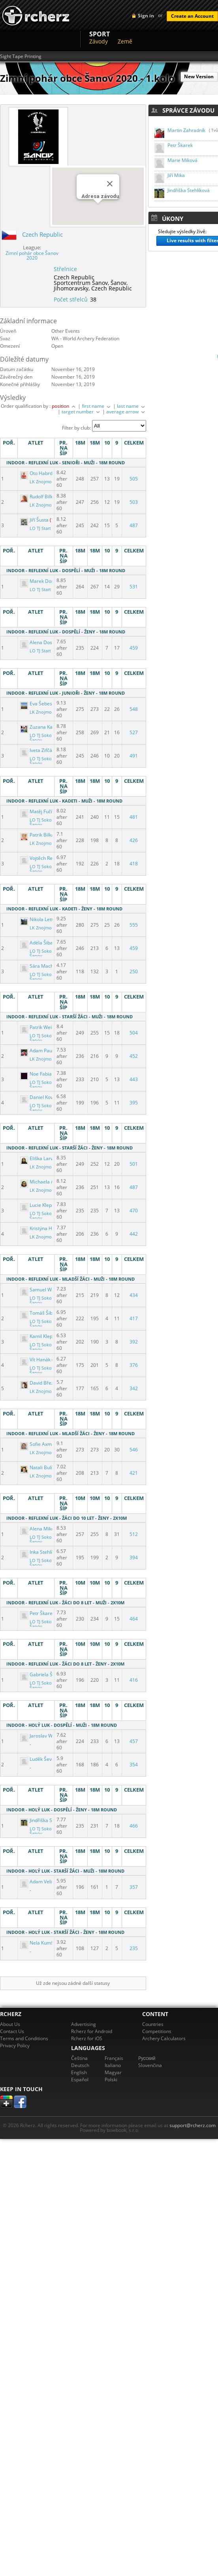 This screenshot has width=218, height=2576. Describe the element at coordinates (134, 1887) in the screenshot. I see `357` at that location.